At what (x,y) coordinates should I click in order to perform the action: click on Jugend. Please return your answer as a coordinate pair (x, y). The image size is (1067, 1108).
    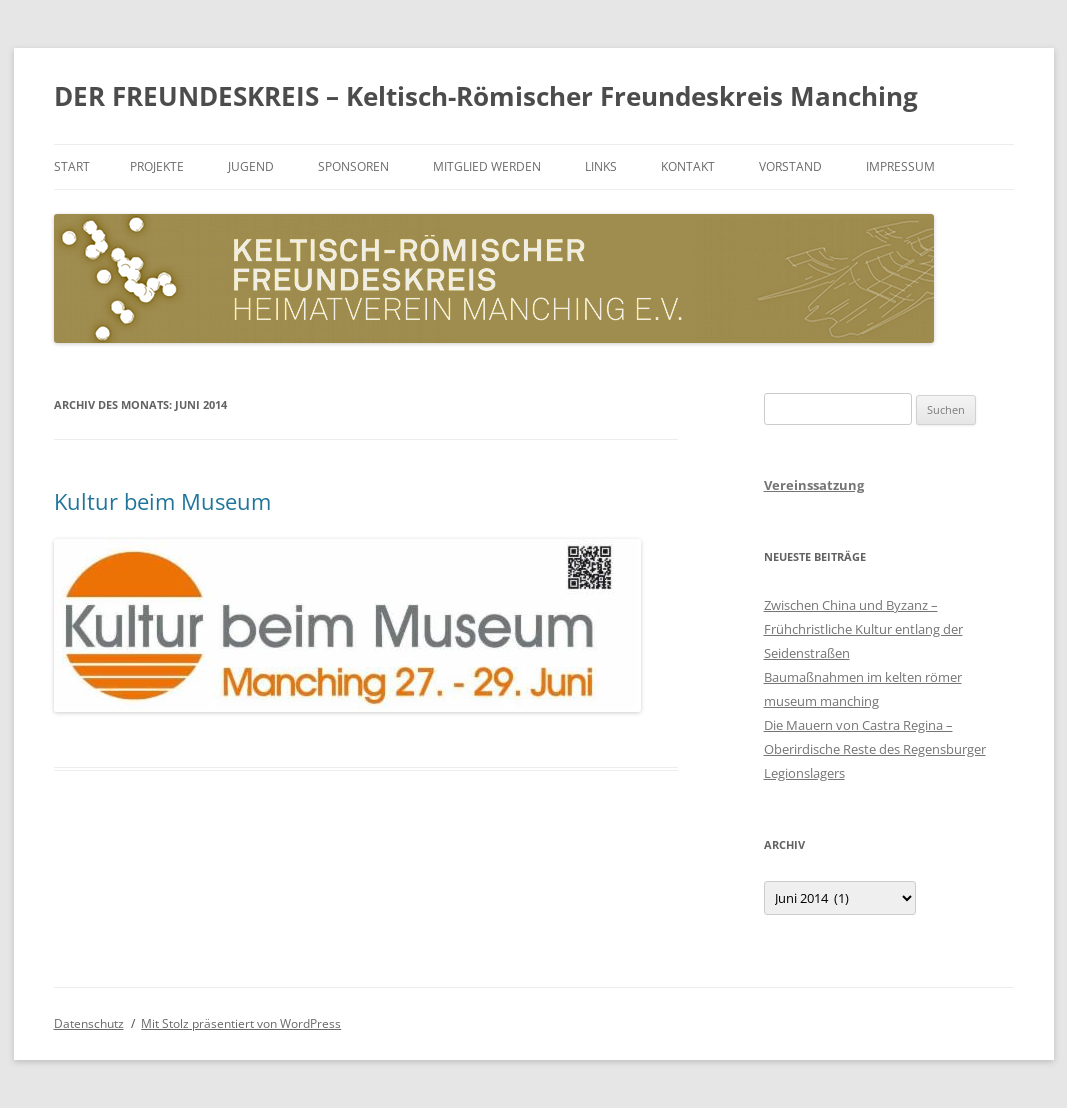
    Looking at the image, I should click on (251, 166).